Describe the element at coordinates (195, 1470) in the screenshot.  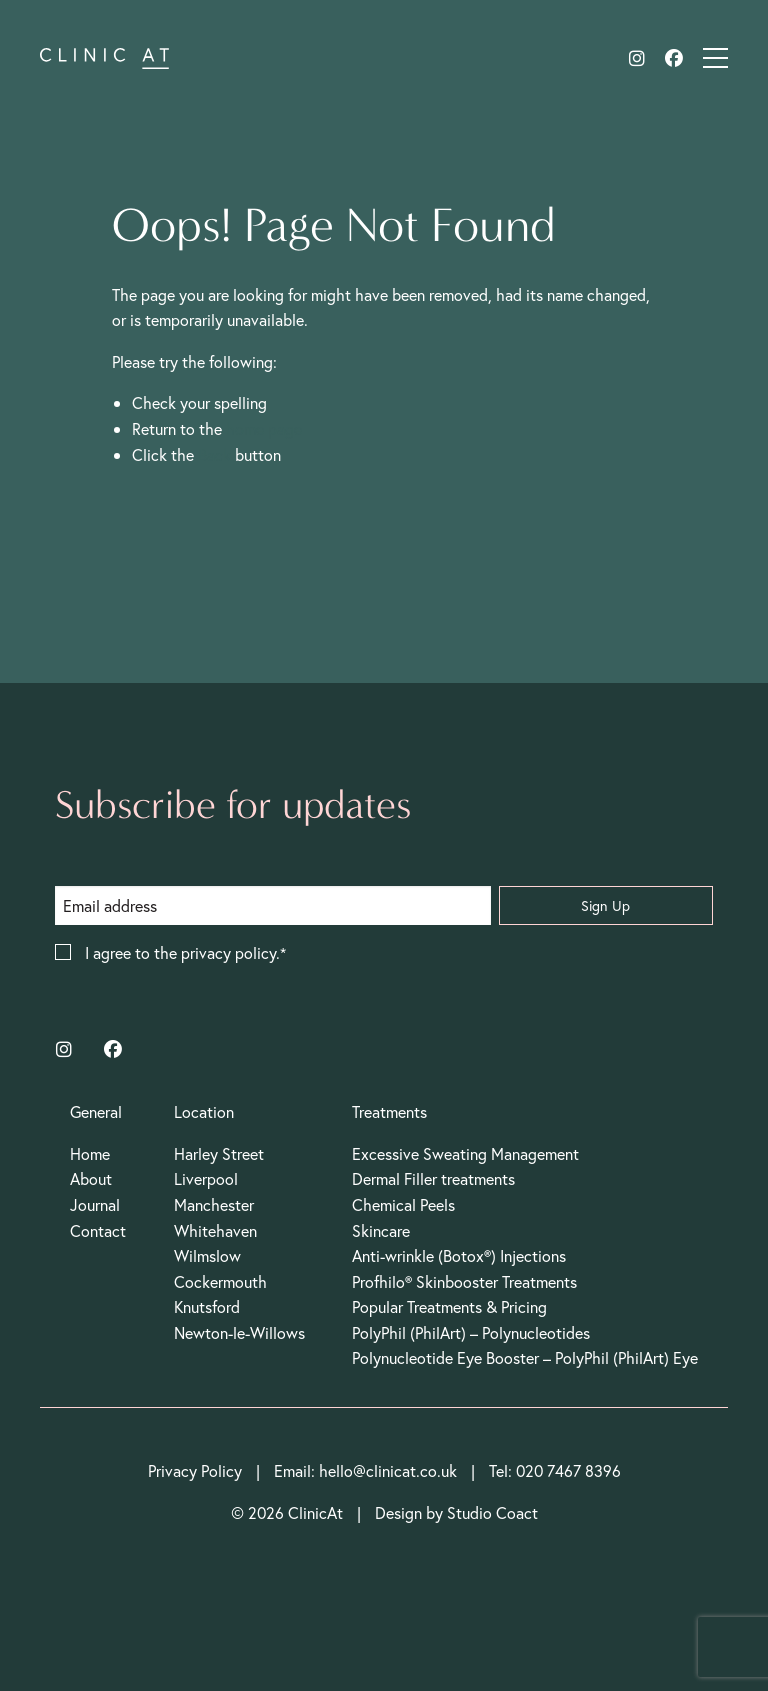
I see `Privacy Policy` at that location.